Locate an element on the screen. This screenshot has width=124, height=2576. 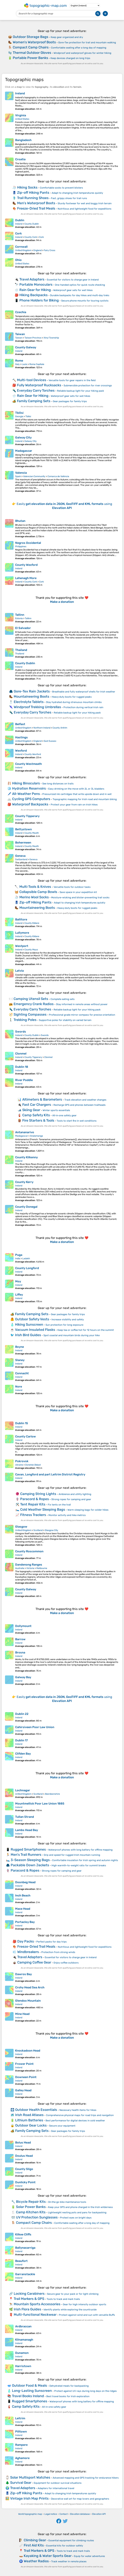
Hastings is located at coordinates (21, 737).